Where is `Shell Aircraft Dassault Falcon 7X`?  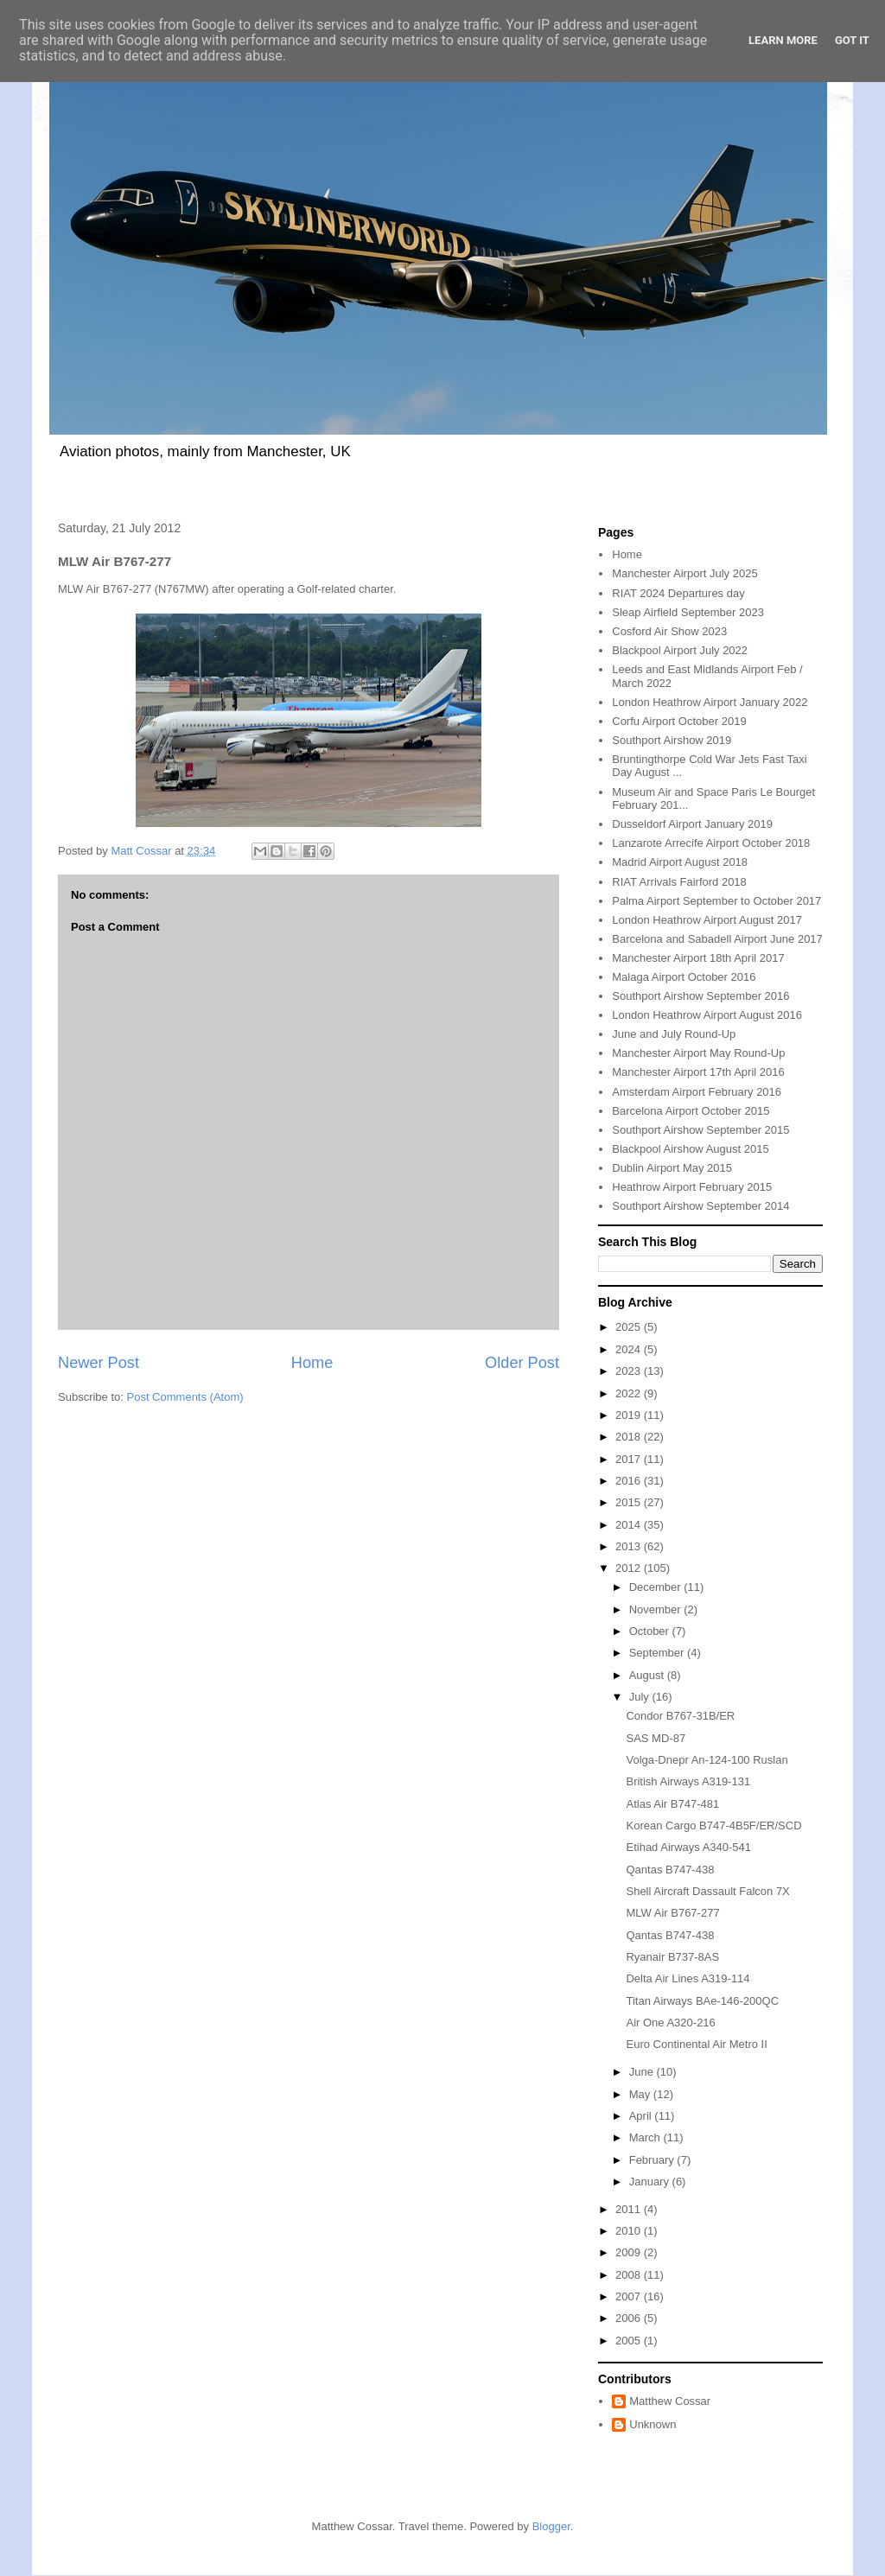
Shell Aircraft Dassault Falcon 7X is located at coordinates (707, 1891).